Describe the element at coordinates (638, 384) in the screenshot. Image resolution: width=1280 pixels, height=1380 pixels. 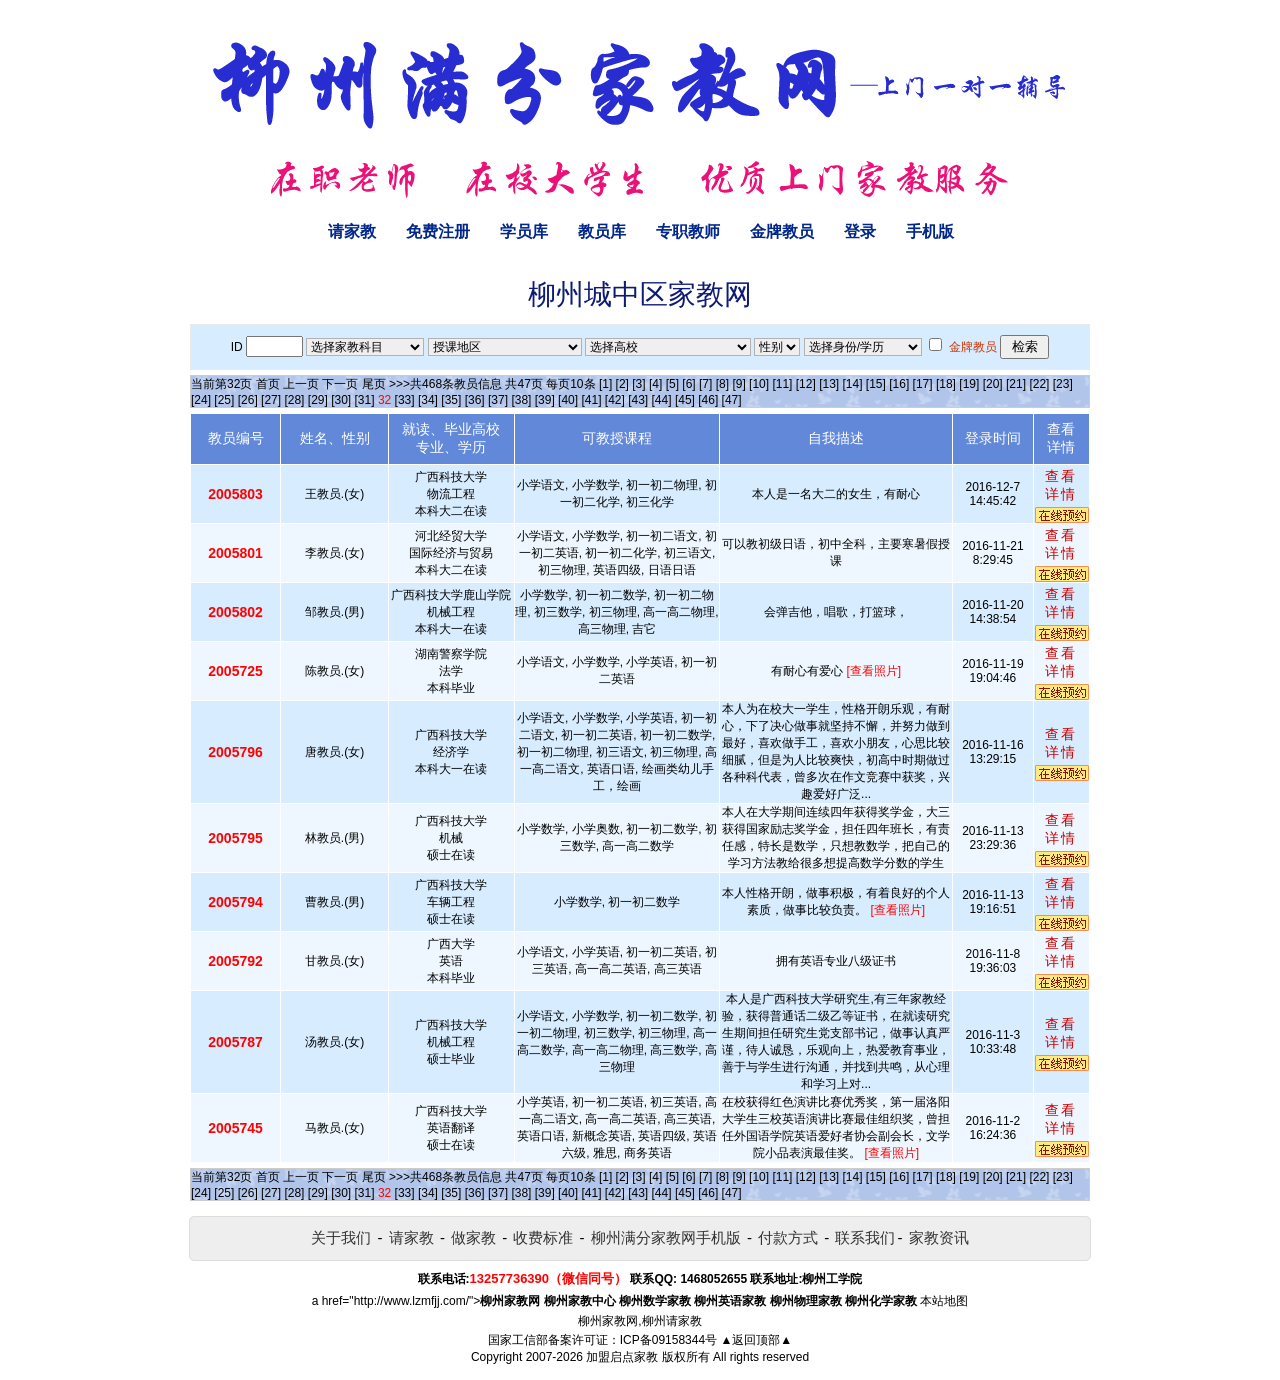
I see `[3]` at that location.